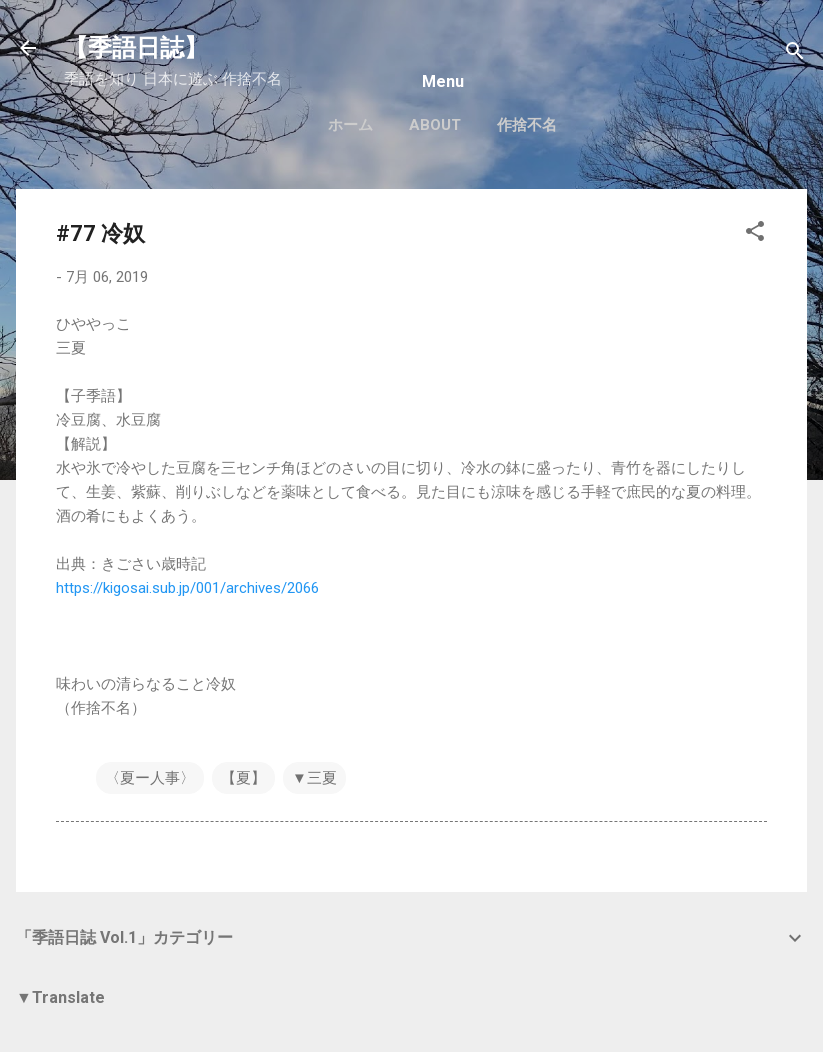  What do you see at coordinates (755, 234) in the screenshot?
I see `[button]` at bounding box center [755, 234].